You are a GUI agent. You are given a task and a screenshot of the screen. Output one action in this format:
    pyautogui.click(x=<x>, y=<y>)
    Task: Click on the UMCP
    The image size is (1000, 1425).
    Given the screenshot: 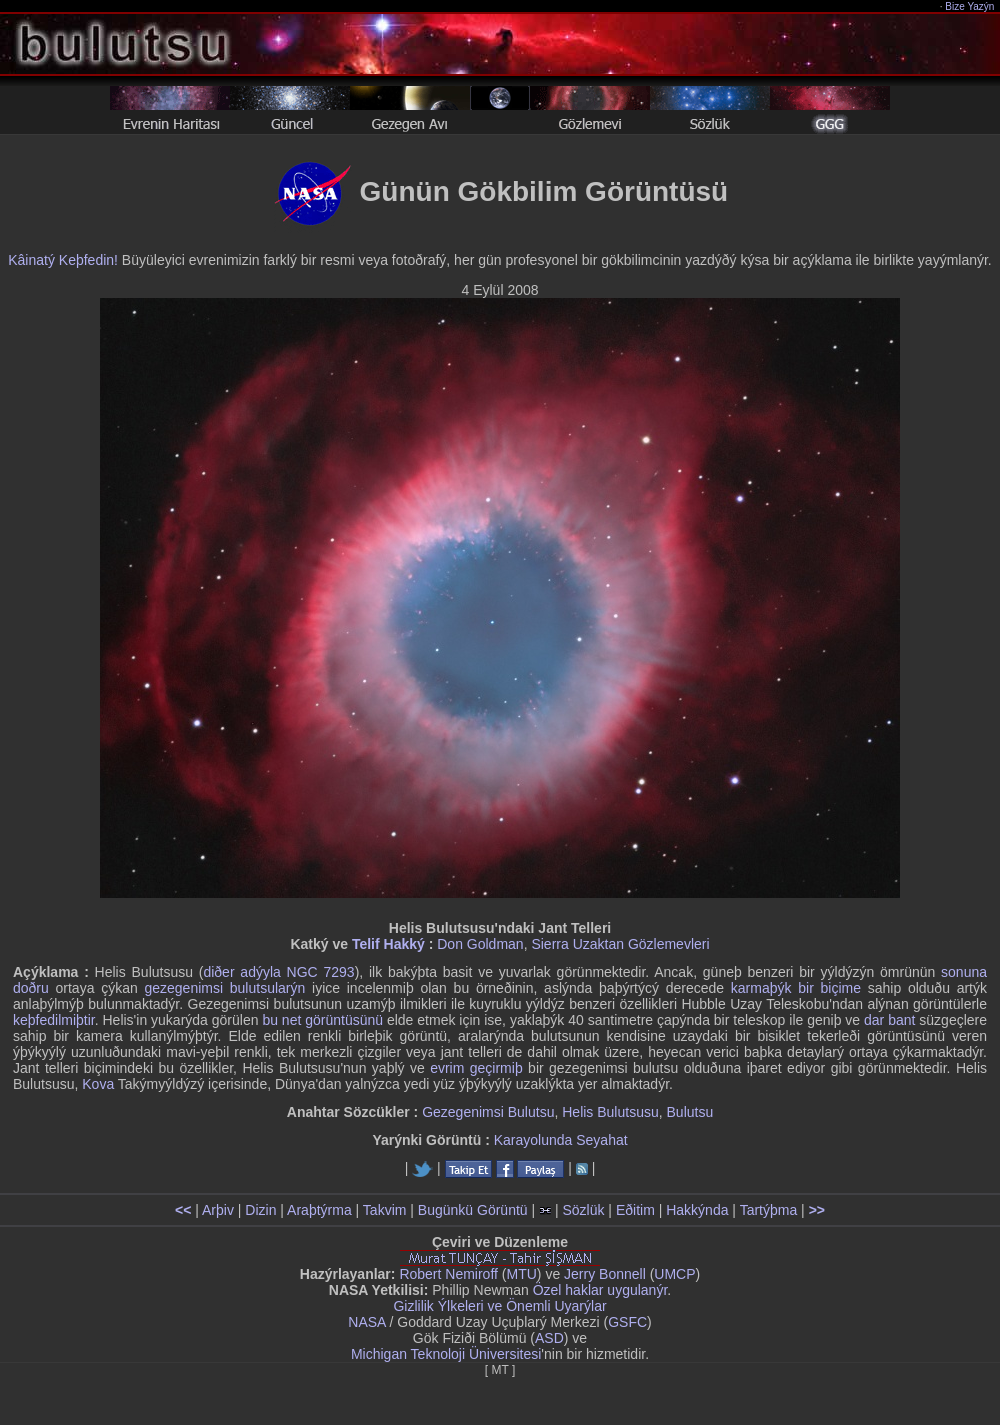 What is the action you would take?
    pyautogui.click(x=674, y=1274)
    